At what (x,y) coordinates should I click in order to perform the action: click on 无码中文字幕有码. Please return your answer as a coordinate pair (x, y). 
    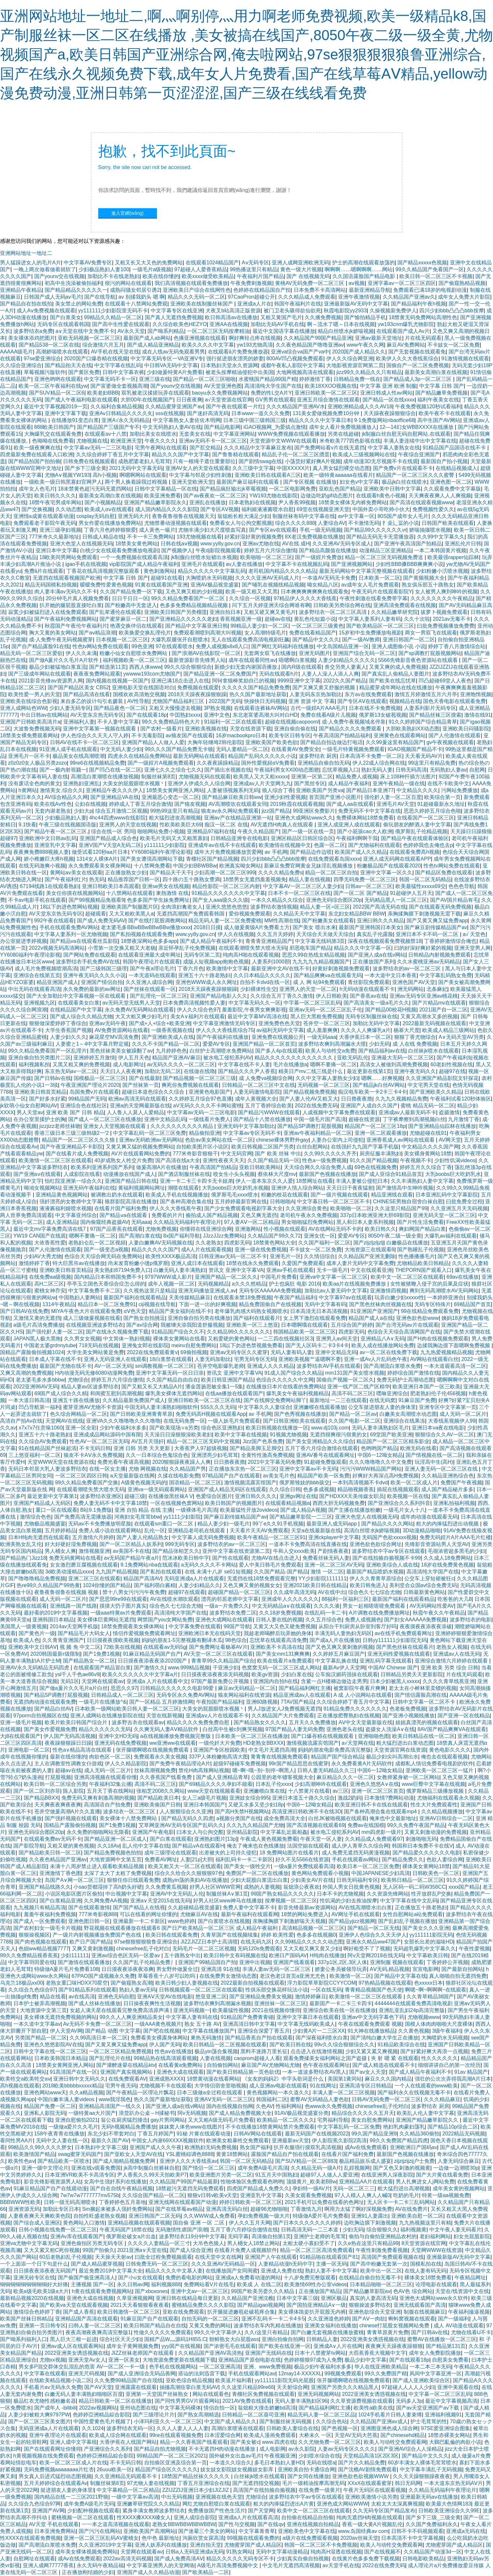
    Looking at the image, I should click on (325, 1304).